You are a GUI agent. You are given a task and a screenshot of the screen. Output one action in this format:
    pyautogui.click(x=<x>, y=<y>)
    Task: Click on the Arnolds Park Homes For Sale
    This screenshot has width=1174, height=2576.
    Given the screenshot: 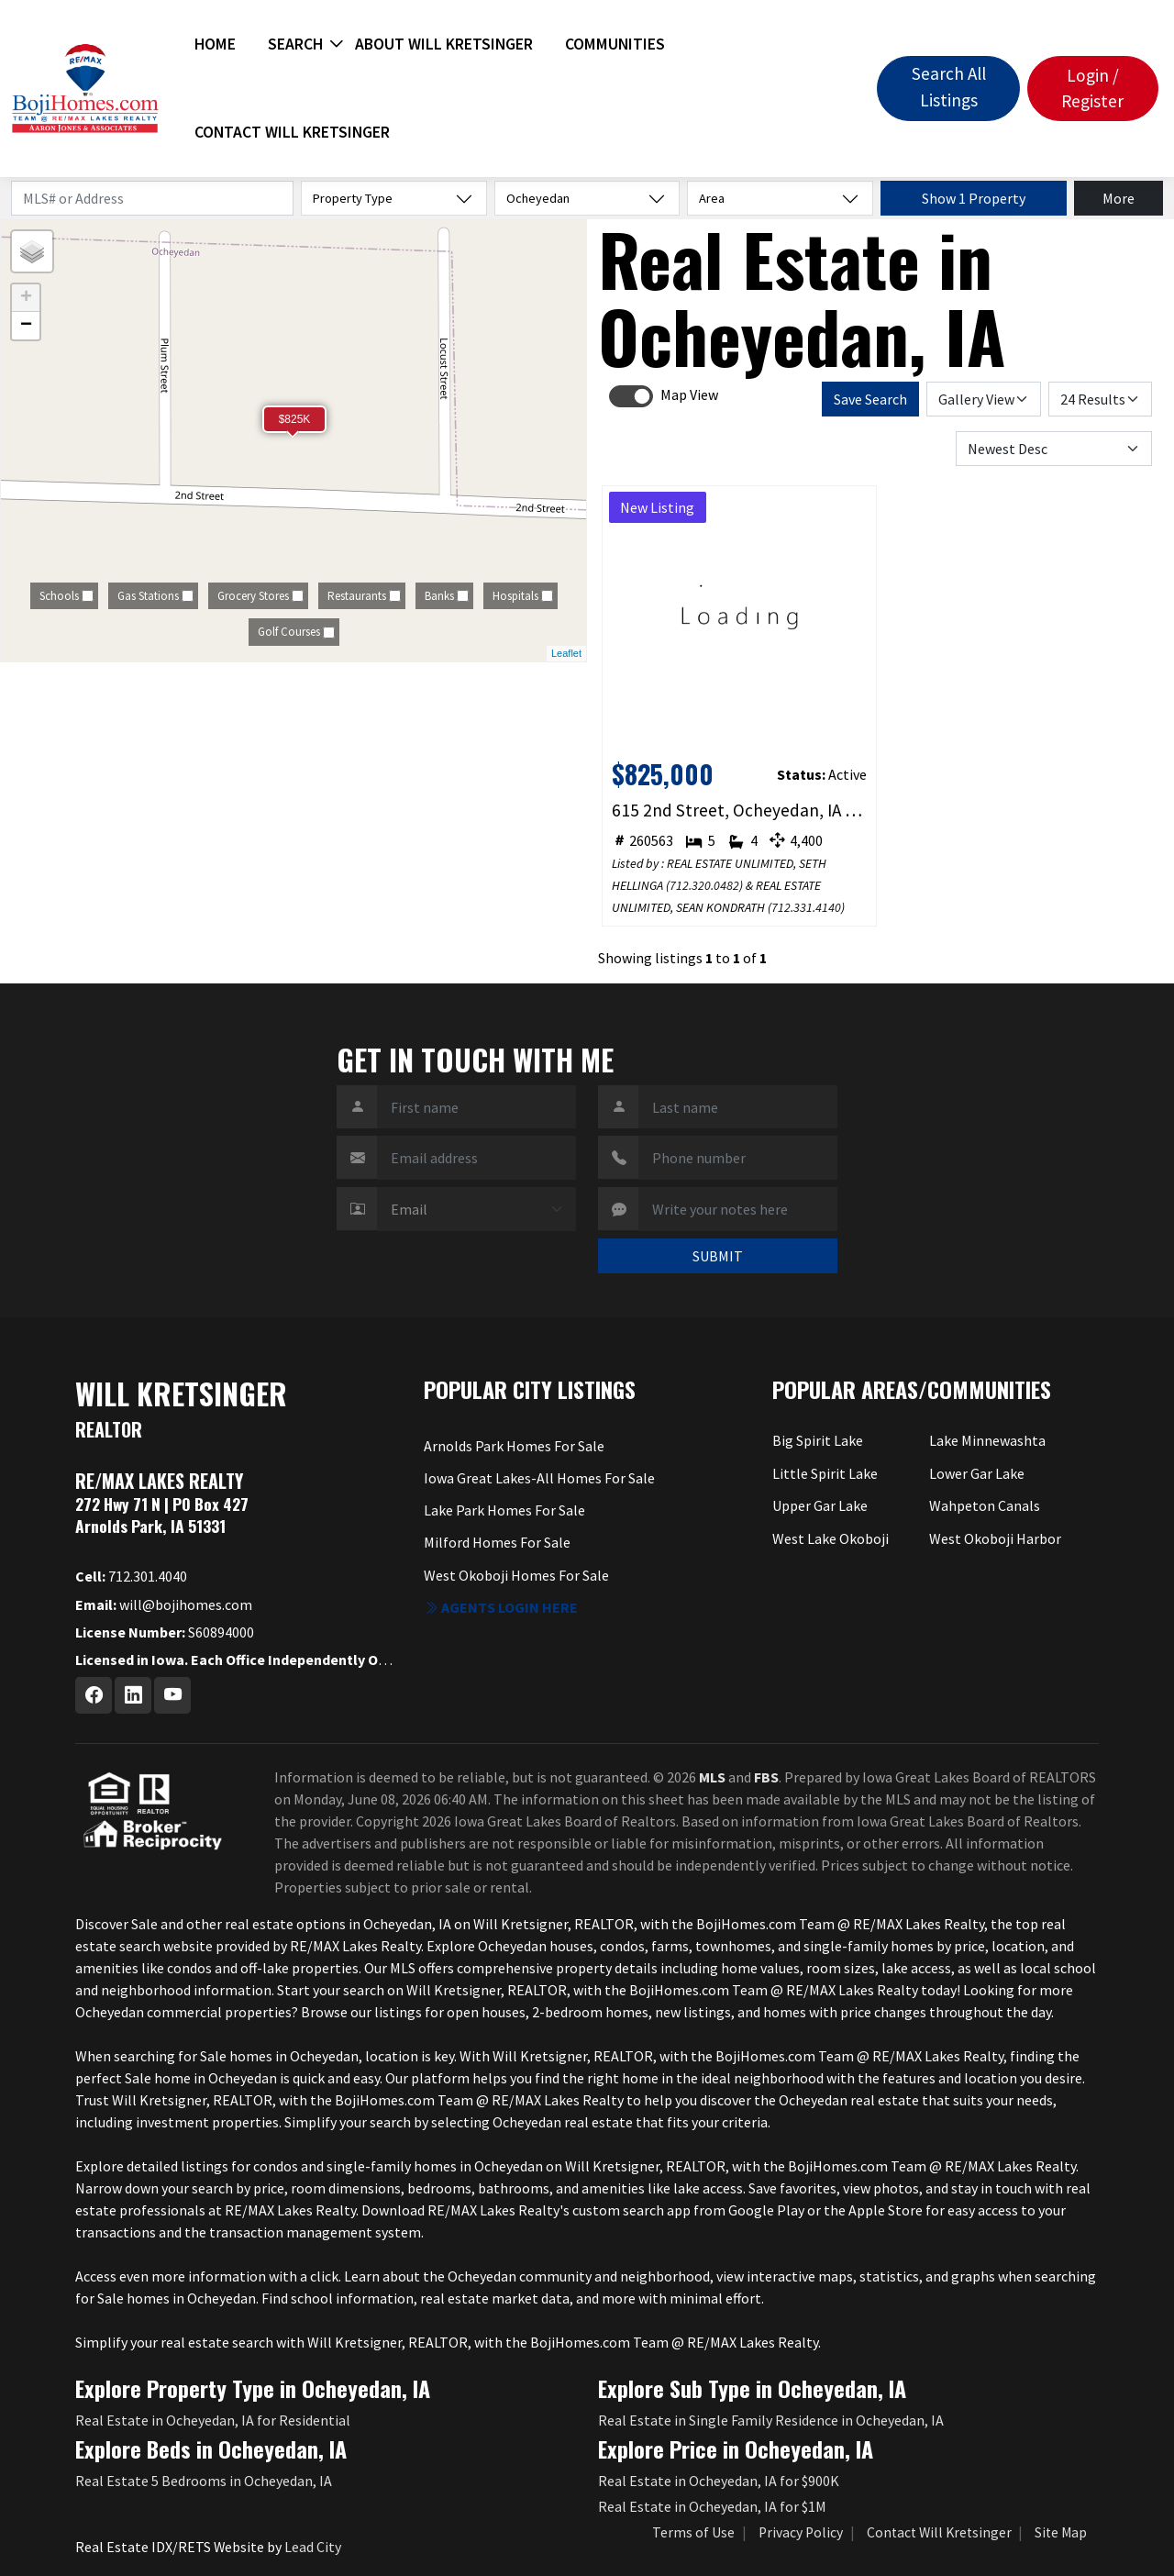 What is the action you would take?
    pyautogui.click(x=514, y=1446)
    